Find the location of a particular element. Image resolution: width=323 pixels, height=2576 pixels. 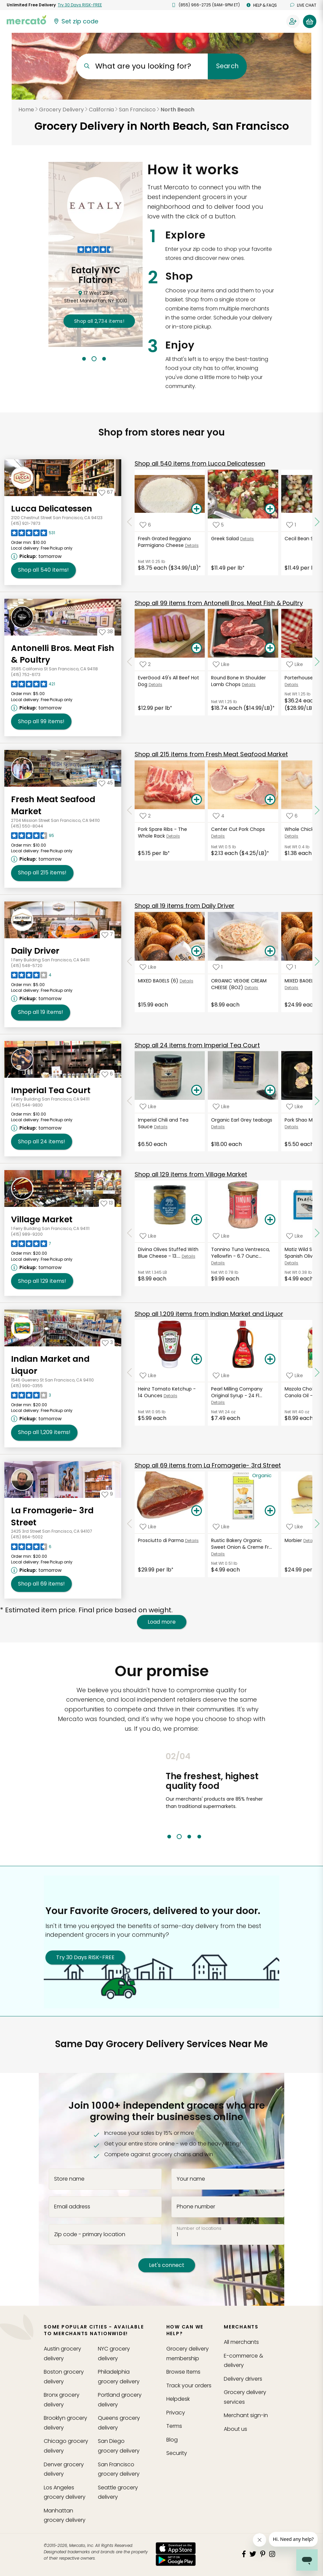

[Read reviews for Antonelli Bros. Meat Fish & Poultry] is located at coordinates (33, 686).